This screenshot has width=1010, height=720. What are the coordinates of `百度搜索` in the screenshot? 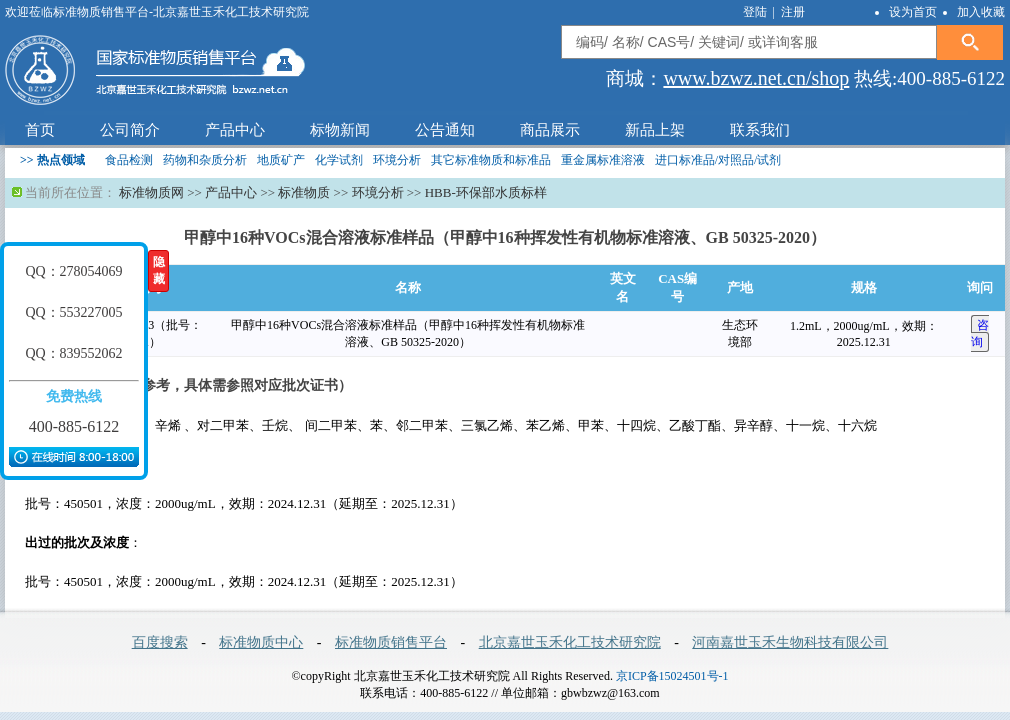 It's located at (160, 642).